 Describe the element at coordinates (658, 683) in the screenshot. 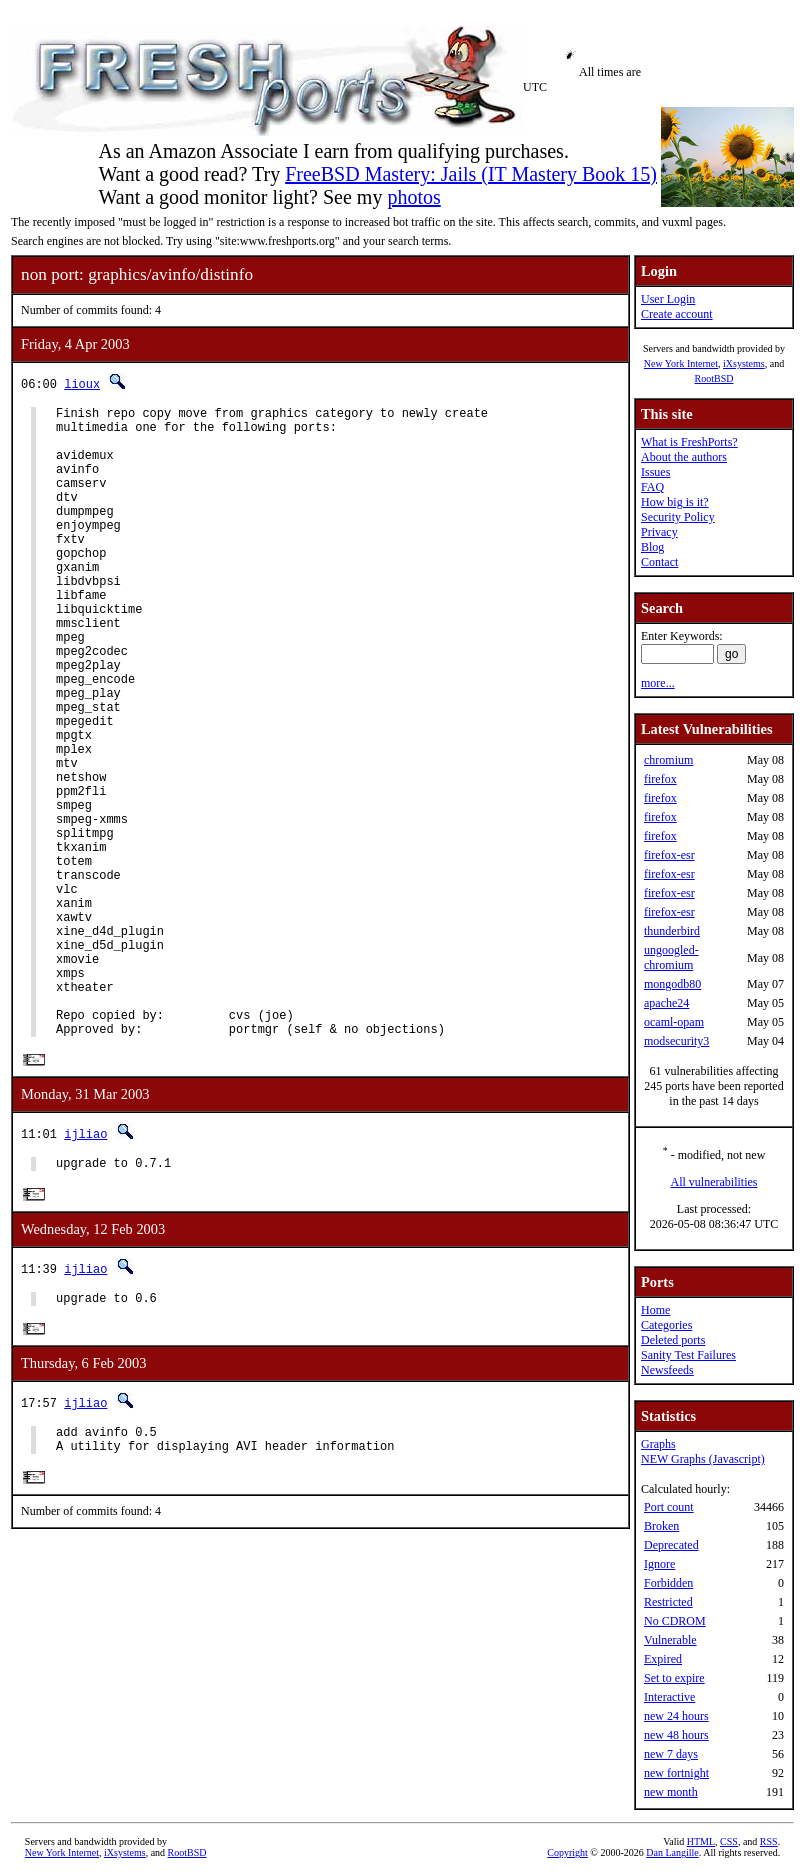

I see `more...` at that location.